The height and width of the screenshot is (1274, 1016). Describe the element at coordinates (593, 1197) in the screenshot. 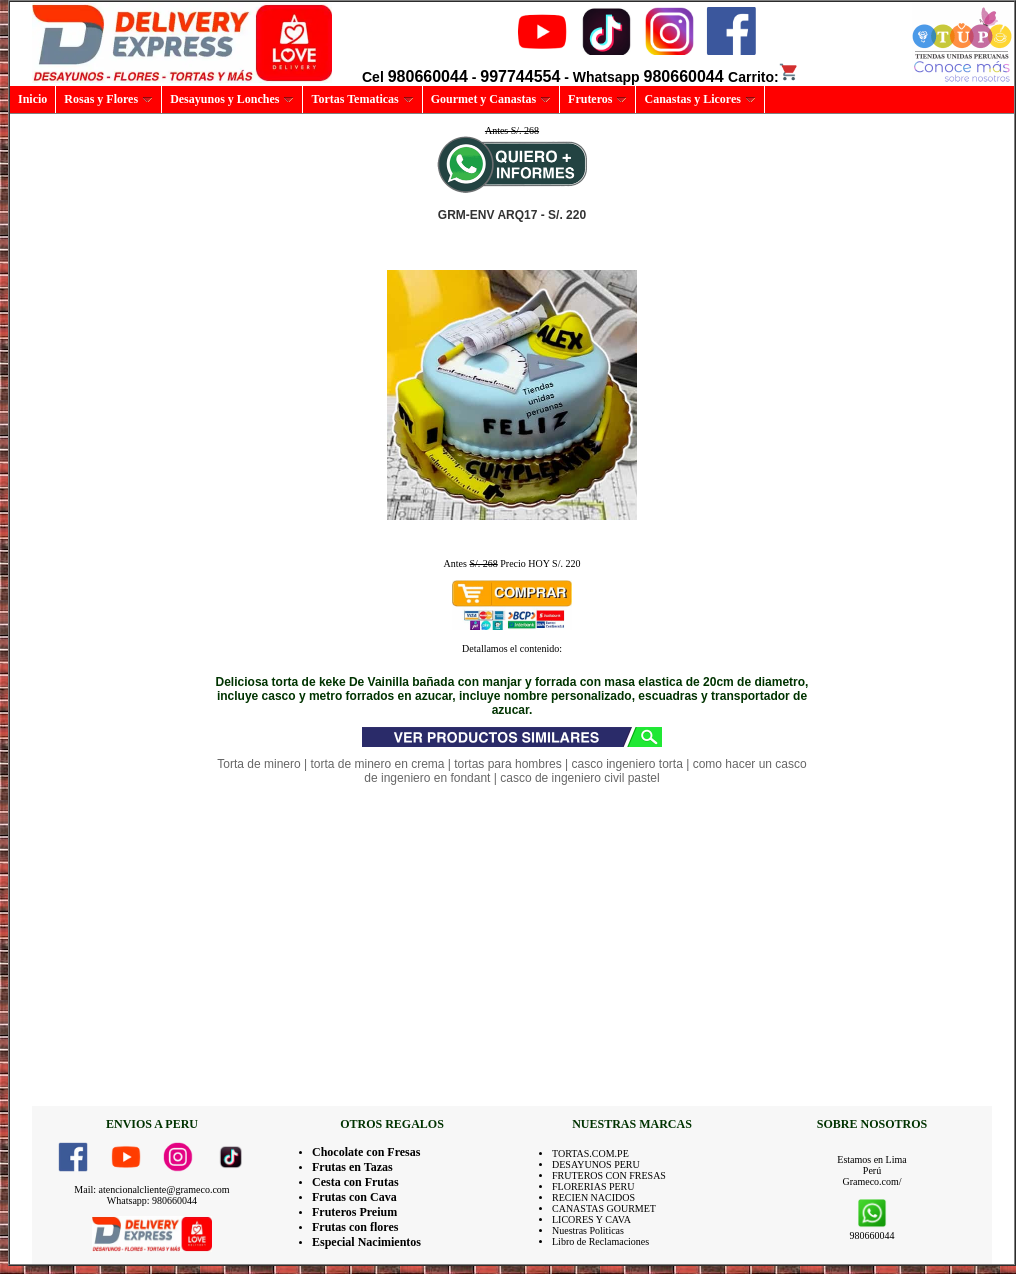

I see `RECIEN NACIDOS` at that location.